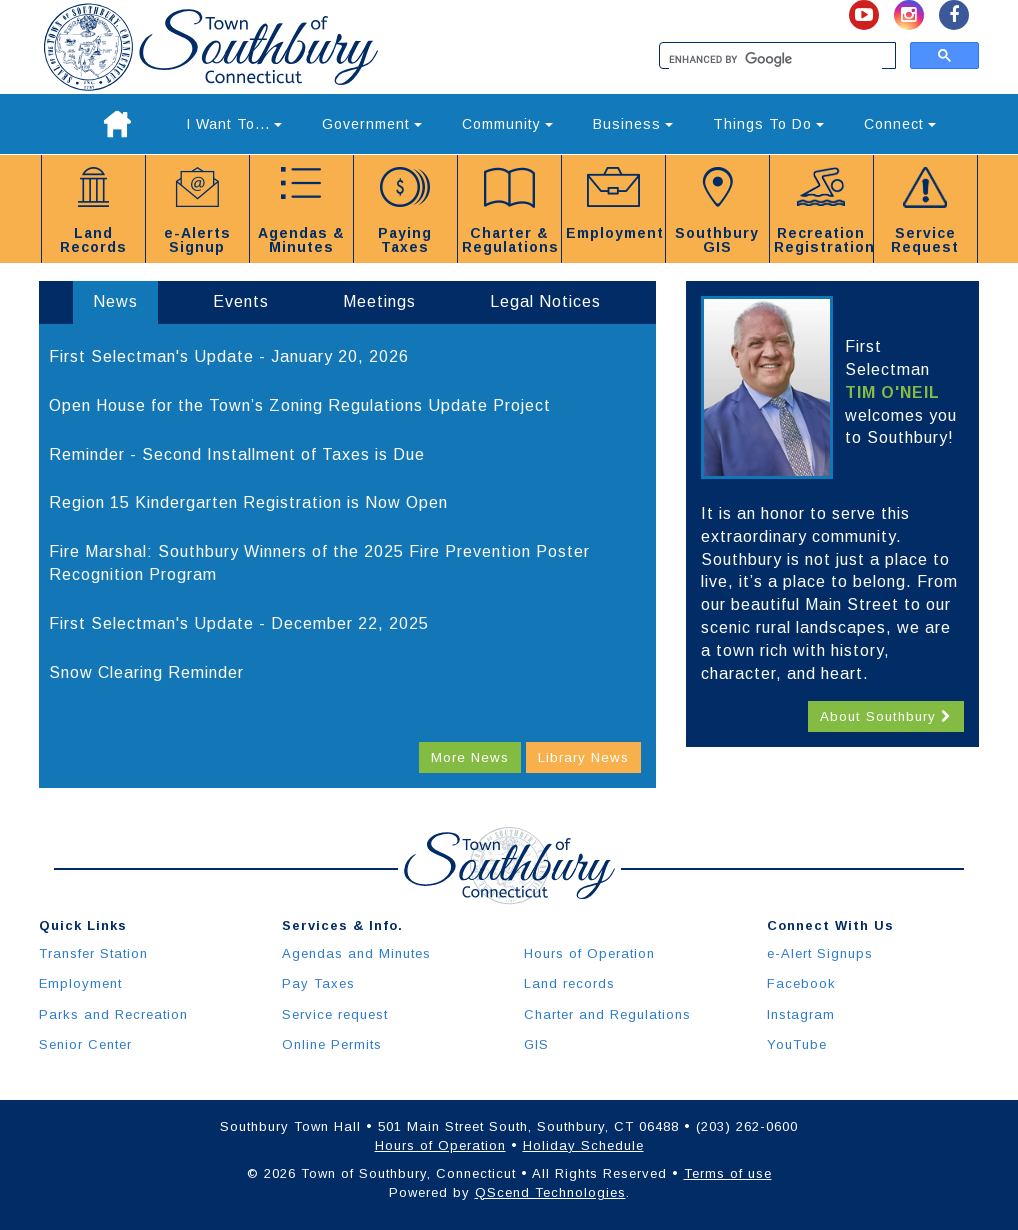 Image resolution: width=1018 pixels, height=1230 pixels. I want to click on Land records, so click(569, 983).